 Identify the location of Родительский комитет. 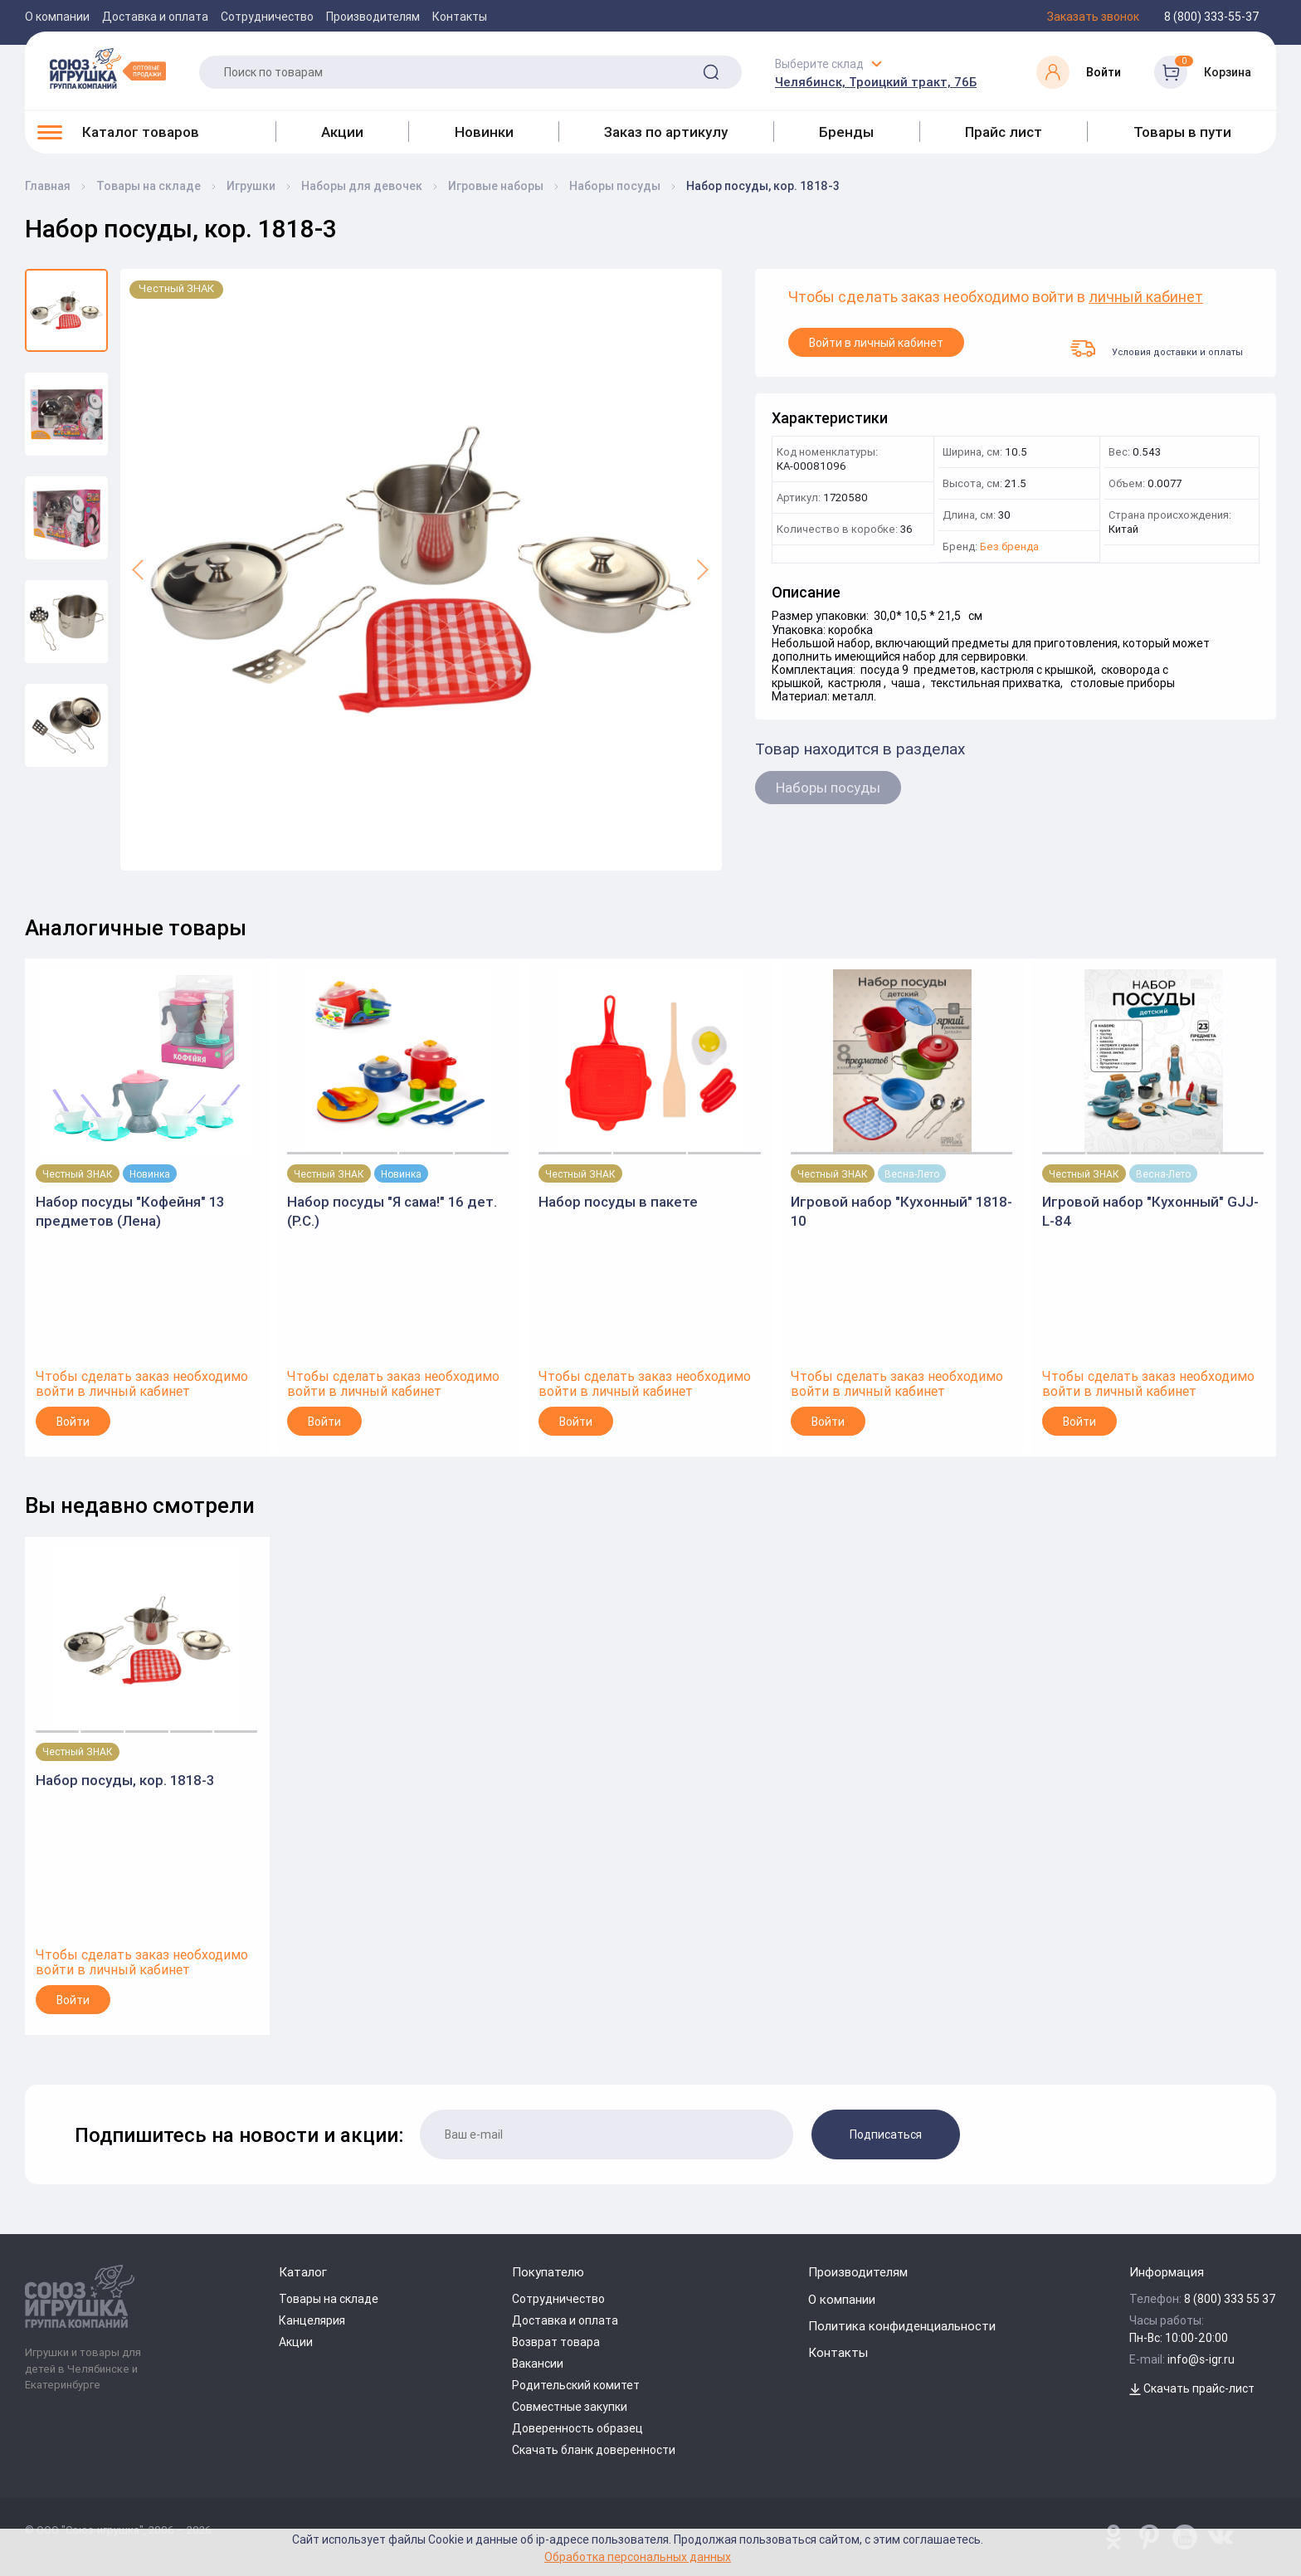
(576, 2385).